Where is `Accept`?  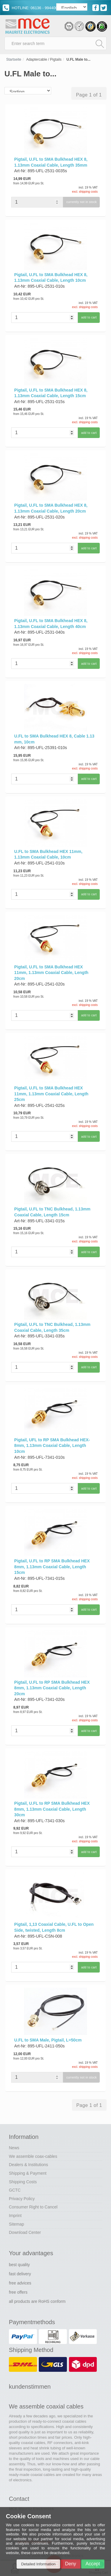
Accept is located at coordinates (93, 2563).